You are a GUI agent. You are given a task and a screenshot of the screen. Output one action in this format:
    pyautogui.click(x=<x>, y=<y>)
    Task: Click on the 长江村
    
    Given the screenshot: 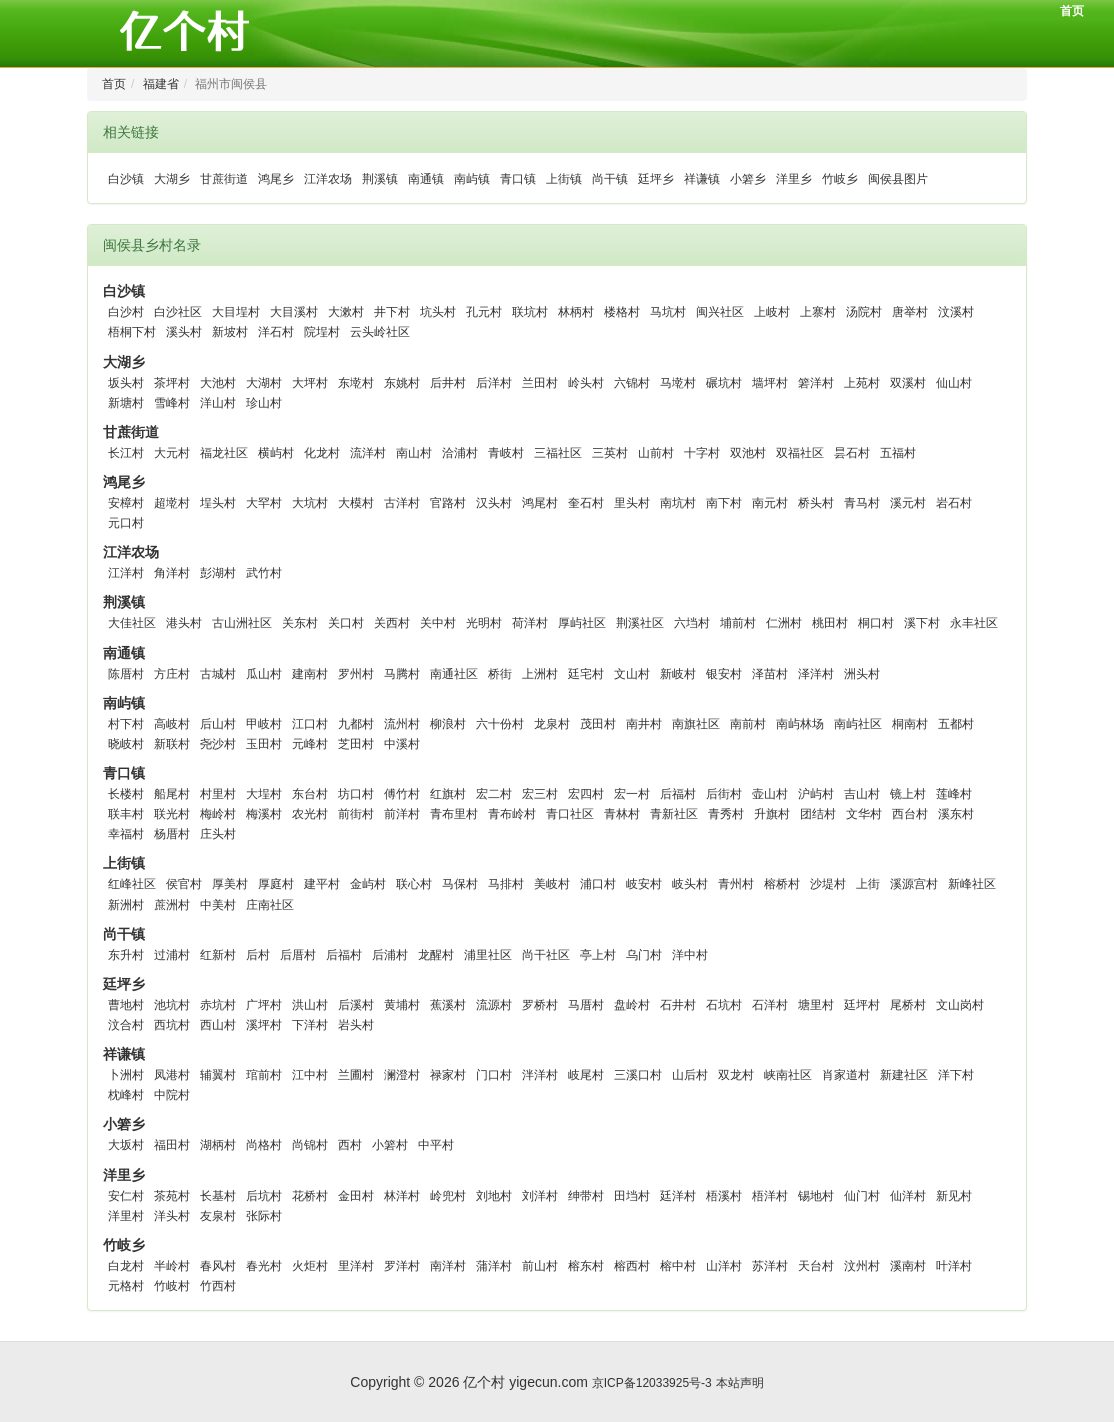 What is the action you would take?
    pyautogui.click(x=126, y=453)
    